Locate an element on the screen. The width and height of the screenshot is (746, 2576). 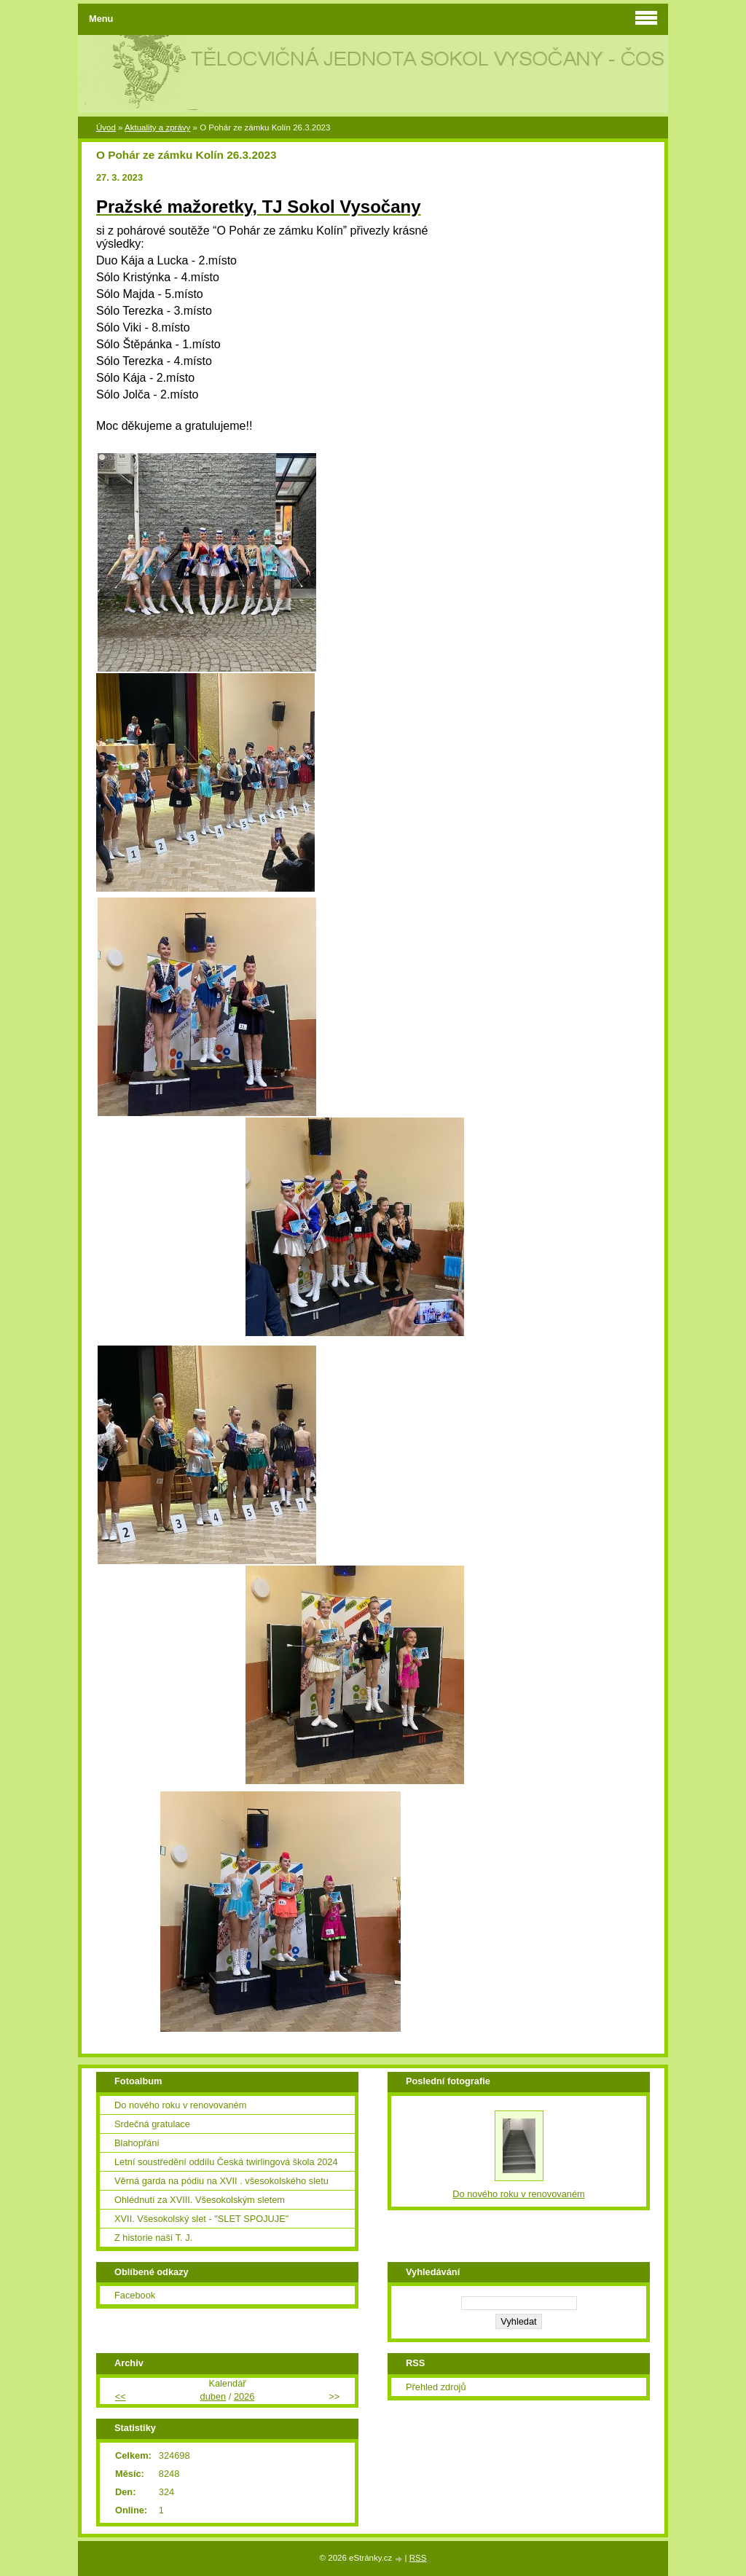
Z historie naší T. J. is located at coordinates (153, 2237).